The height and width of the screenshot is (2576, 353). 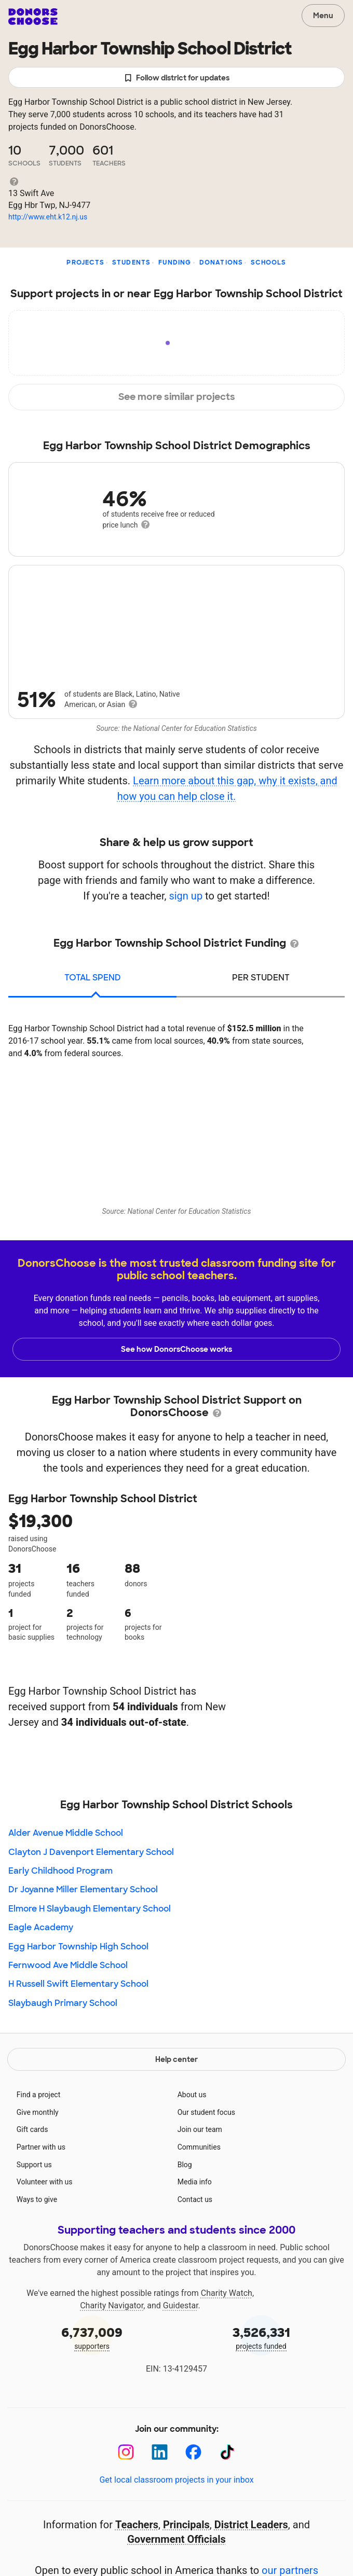 I want to click on Elmore H Slaybaugh Elementary School, so click(x=89, y=1908).